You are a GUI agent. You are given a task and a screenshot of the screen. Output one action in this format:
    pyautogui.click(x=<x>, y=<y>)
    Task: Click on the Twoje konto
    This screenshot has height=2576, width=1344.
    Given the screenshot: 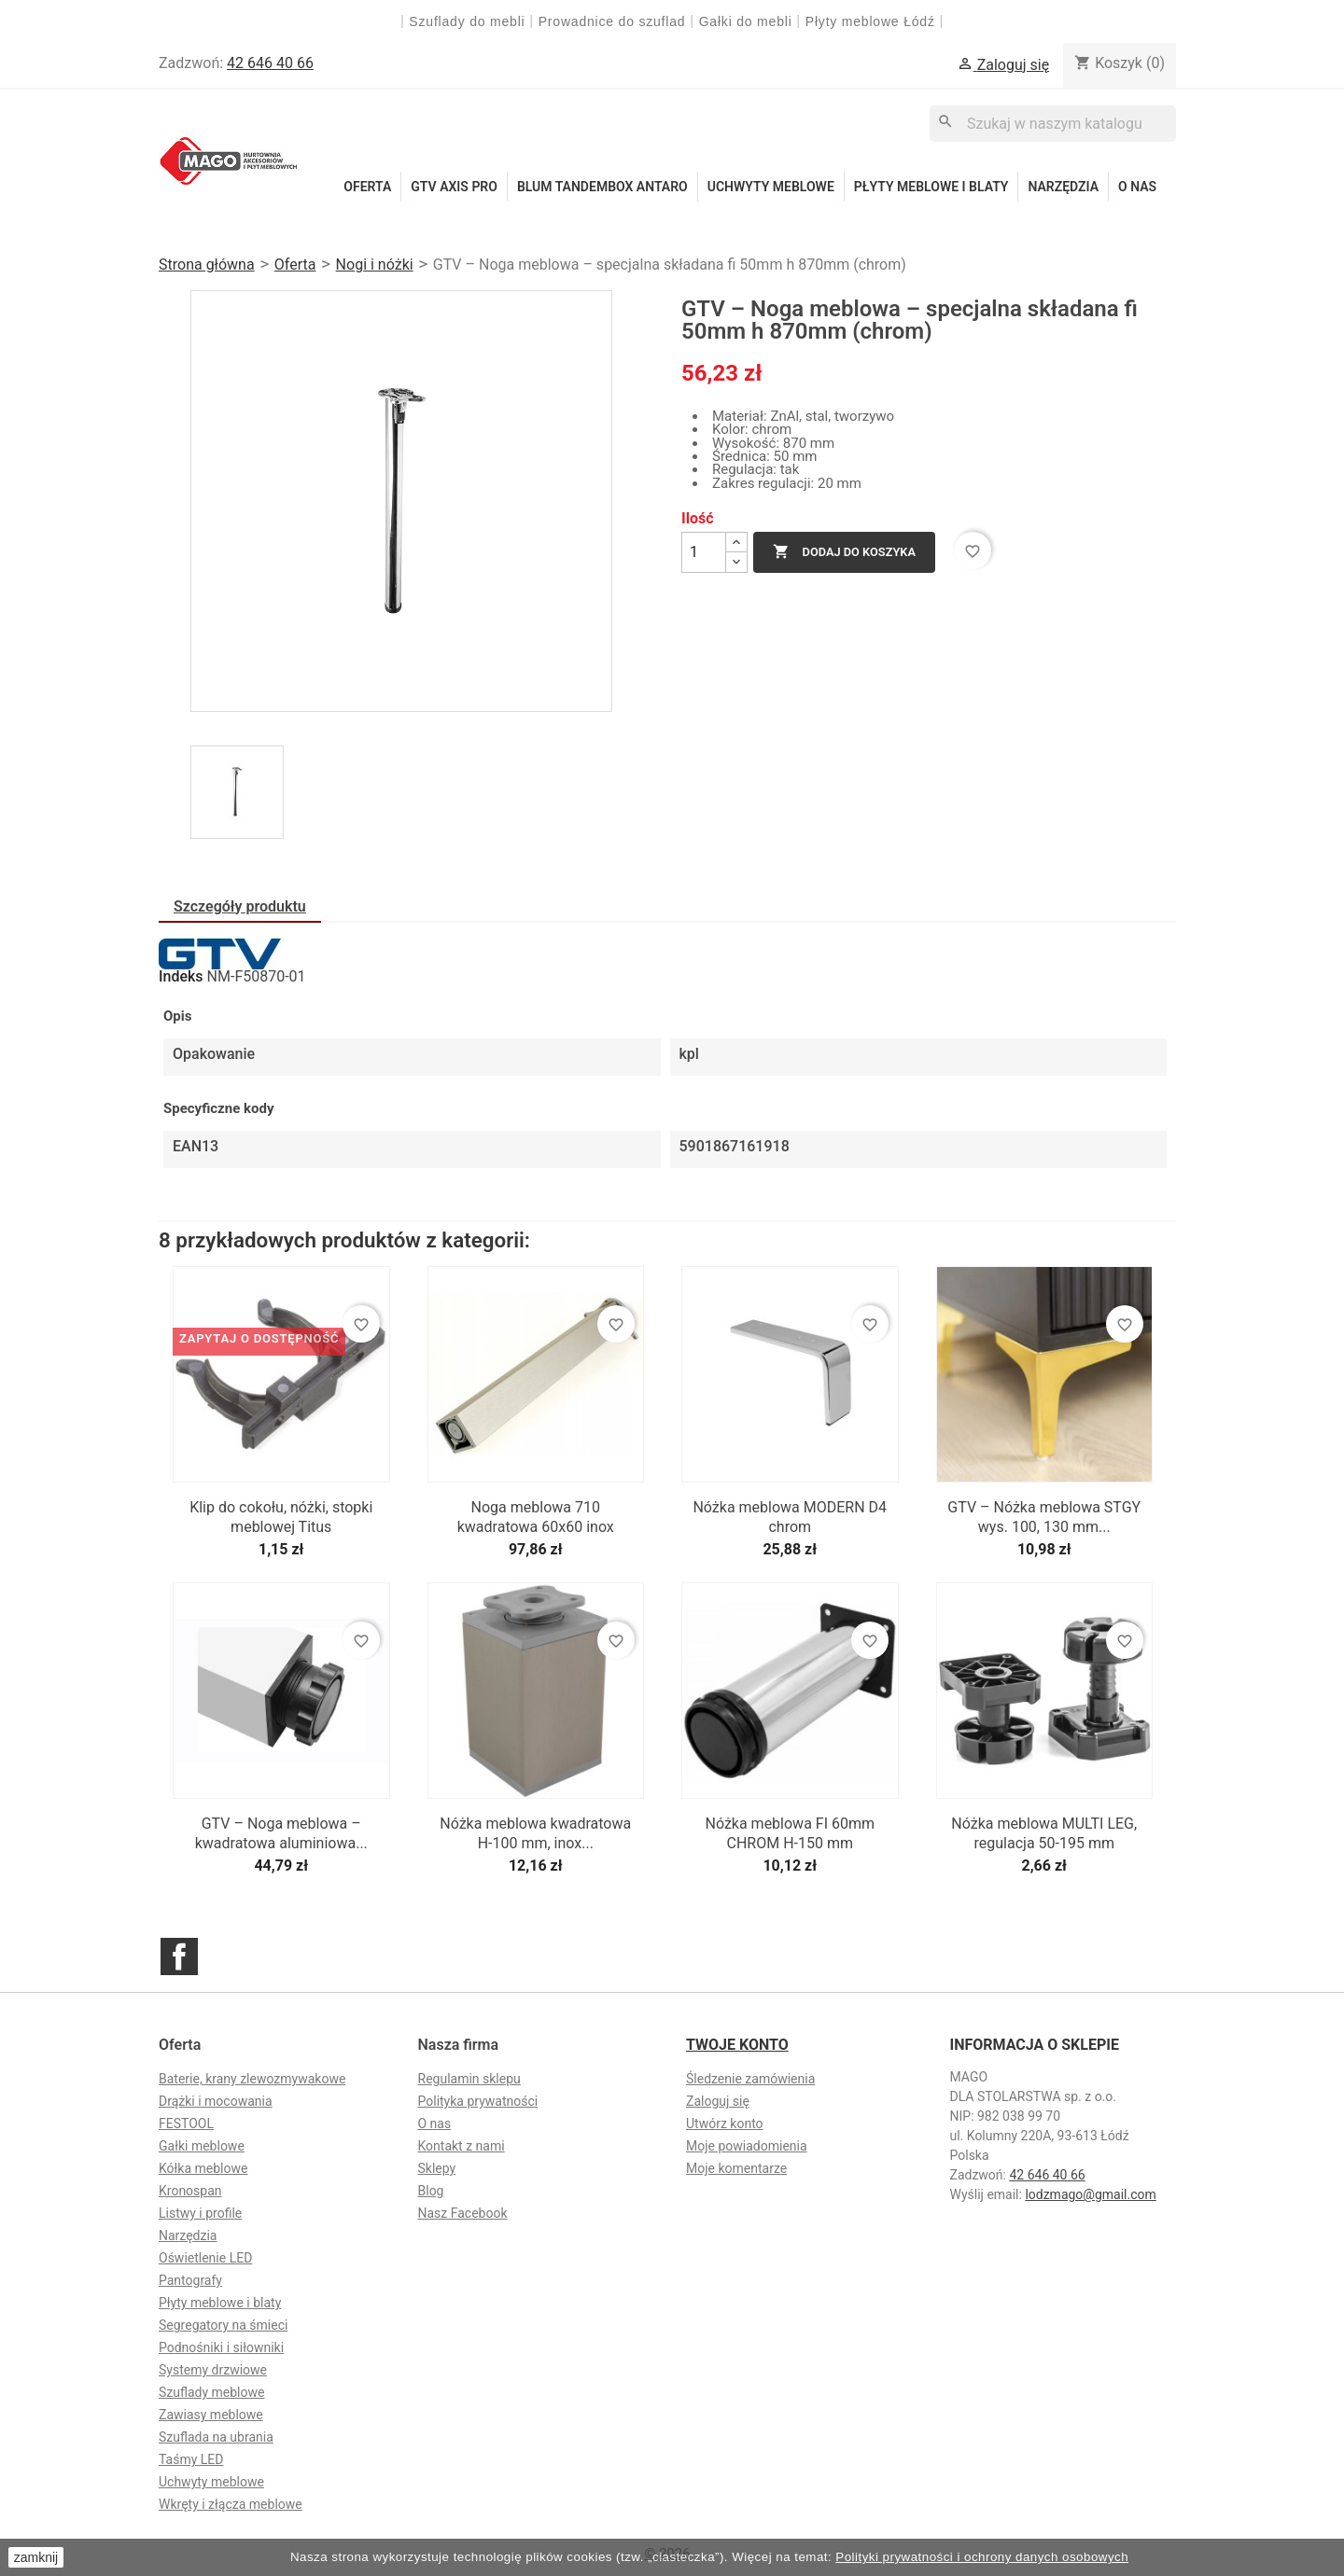 What is the action you would take?
    pyautogui.click(x=737, y=2045)
    